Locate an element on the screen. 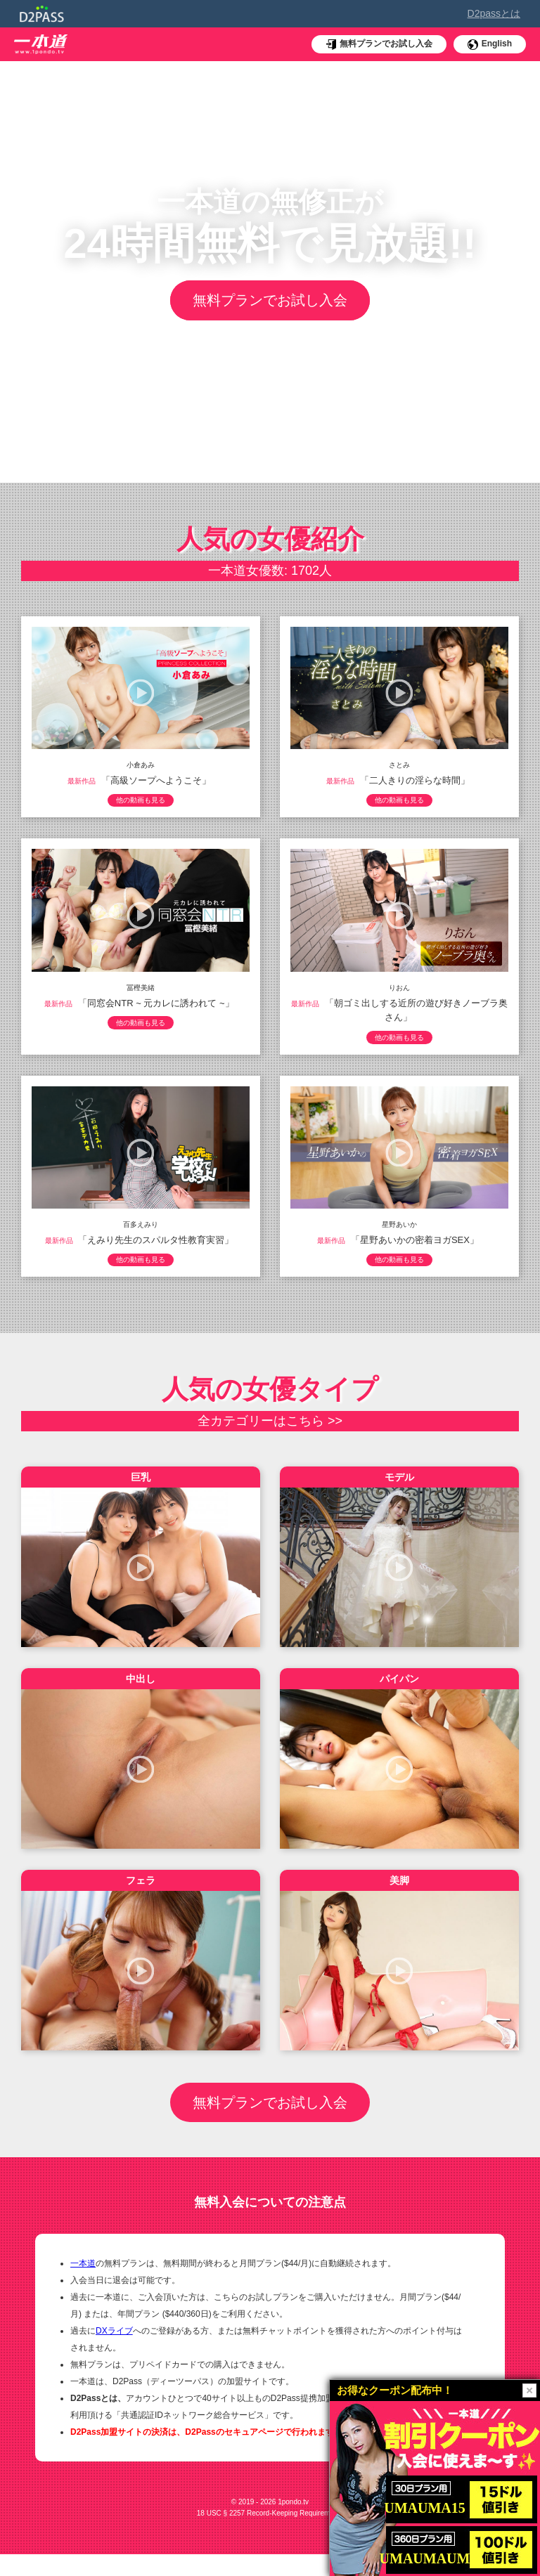  DXライブ is located at coordinates (114, 2352).